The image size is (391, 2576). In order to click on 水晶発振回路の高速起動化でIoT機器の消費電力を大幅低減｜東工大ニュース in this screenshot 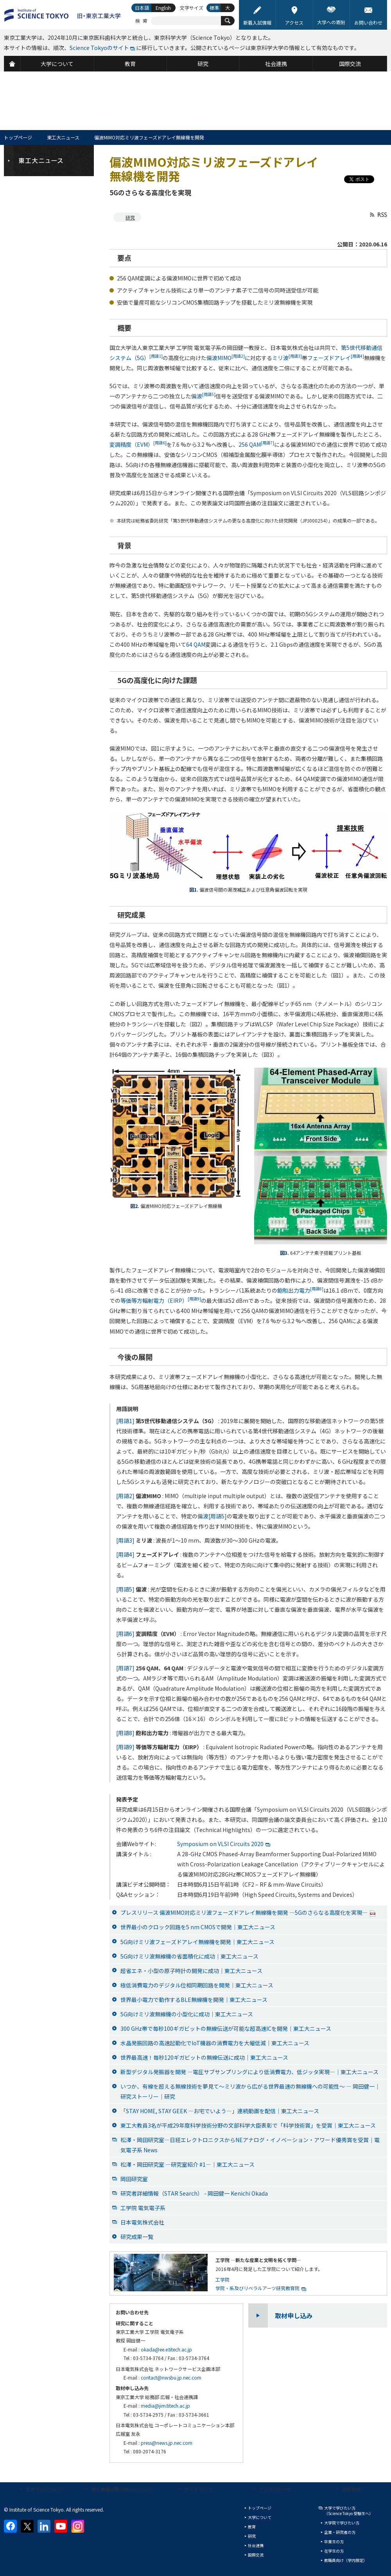, I will do `click(214, 2043)`.